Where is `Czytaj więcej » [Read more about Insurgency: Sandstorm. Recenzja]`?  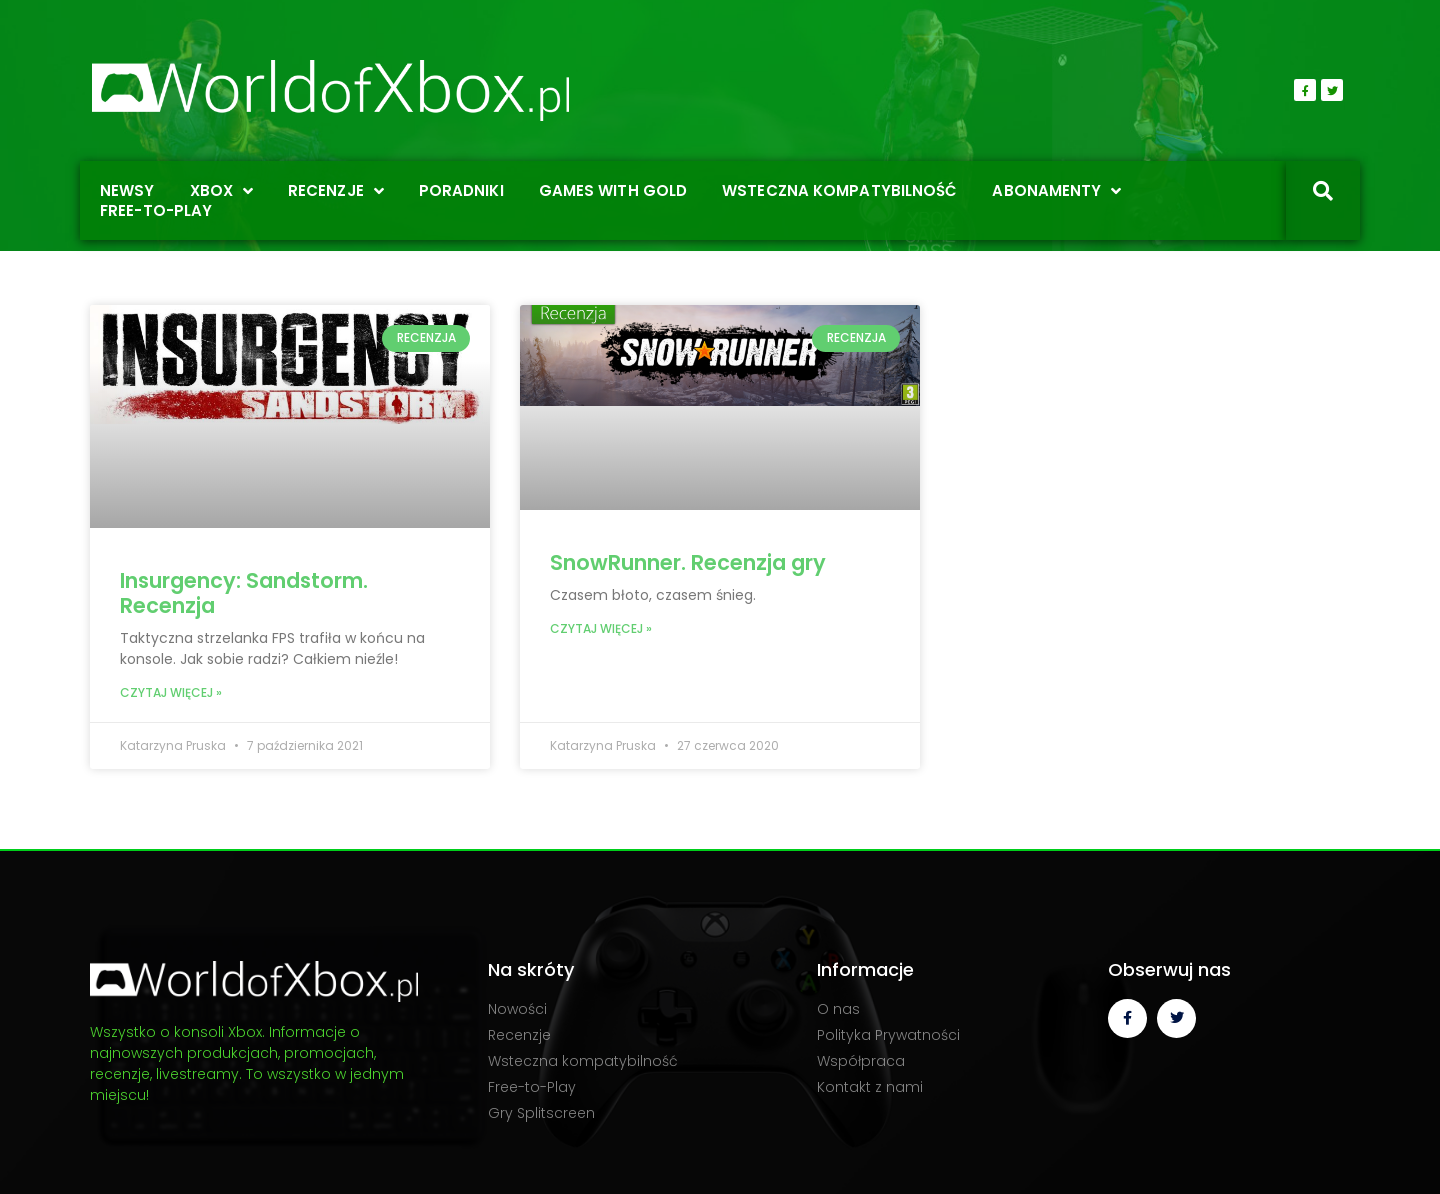 Czytaj więcej » [Read more about Insurgency: Sandstorm. Recenzja] is located at coordinates (171, 692).